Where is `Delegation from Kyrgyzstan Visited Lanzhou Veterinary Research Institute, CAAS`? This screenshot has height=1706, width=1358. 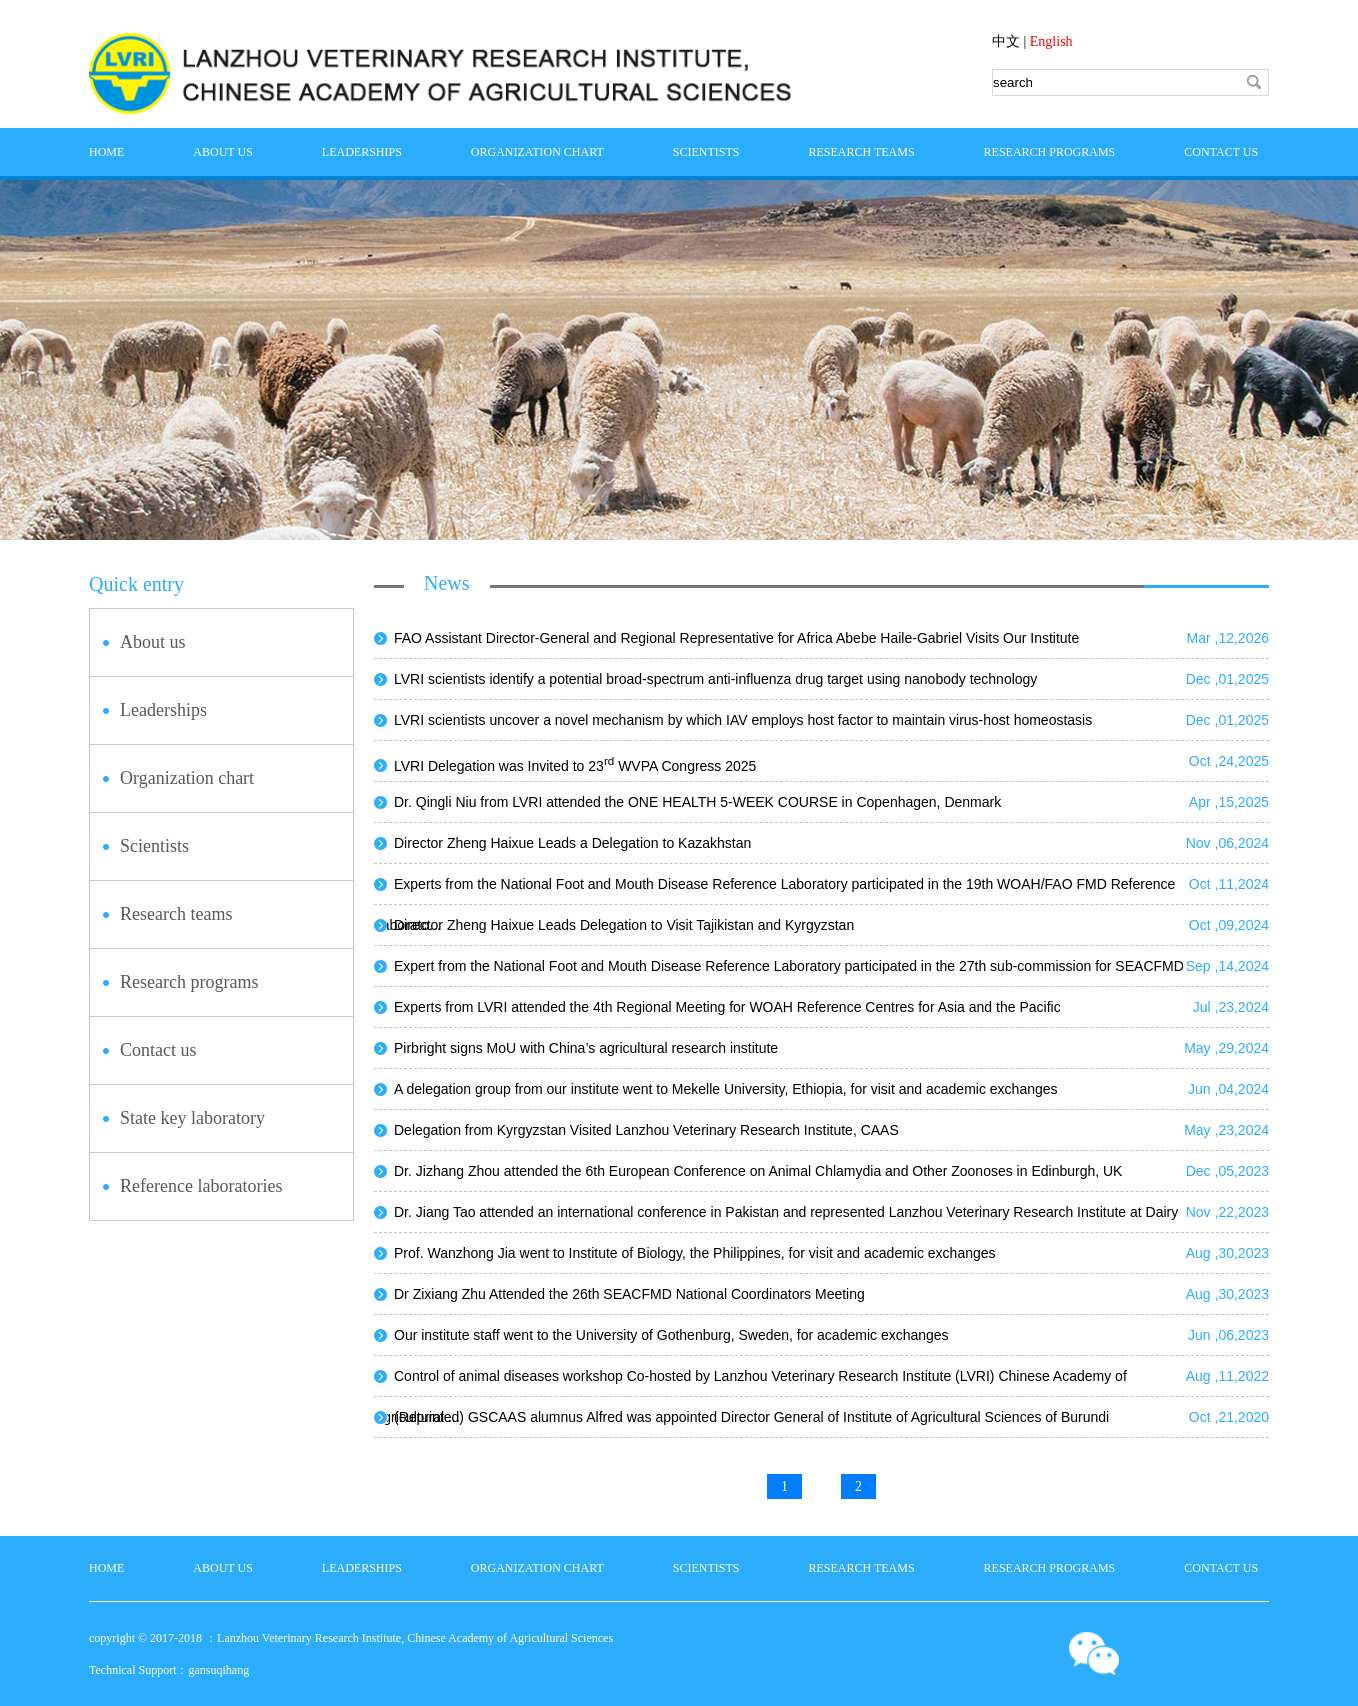 Delegation from Kyrgyzstan Visited Lanzhou Veterinary Research Institute, CAAS is located at coordinates (646, 1130).